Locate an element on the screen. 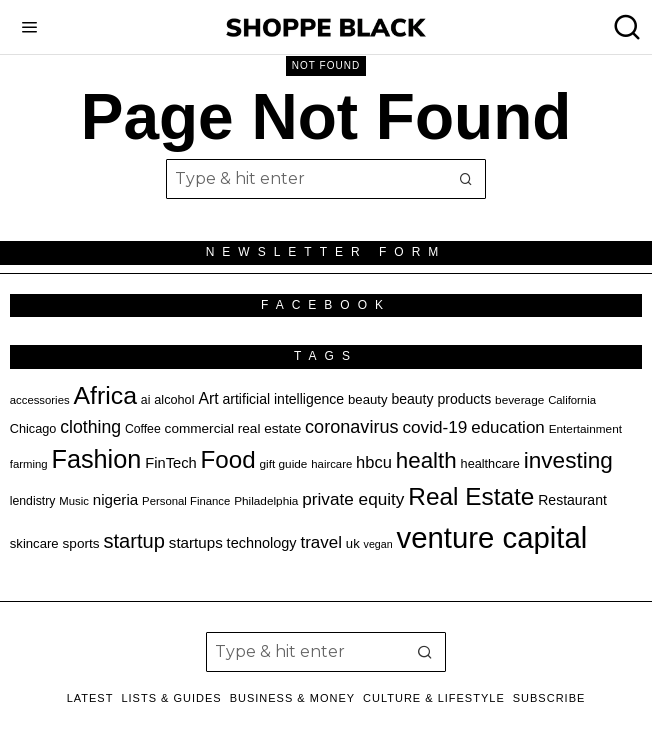  healthcare [healthcare (20 items)] is located at coordinates (490, 464).